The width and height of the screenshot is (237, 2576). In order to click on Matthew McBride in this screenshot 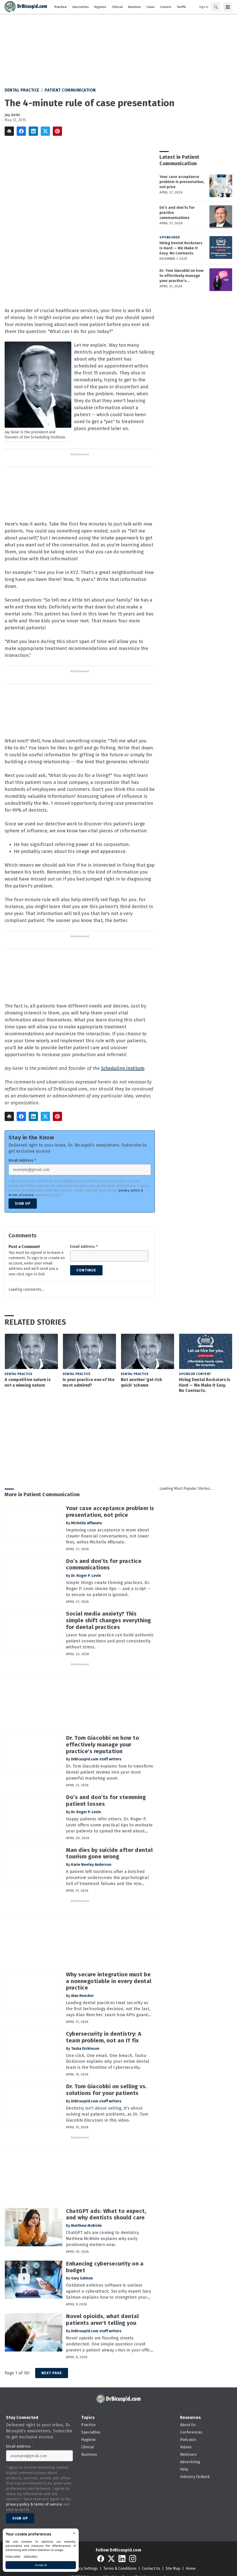, I will do `click(86, 2225)`.